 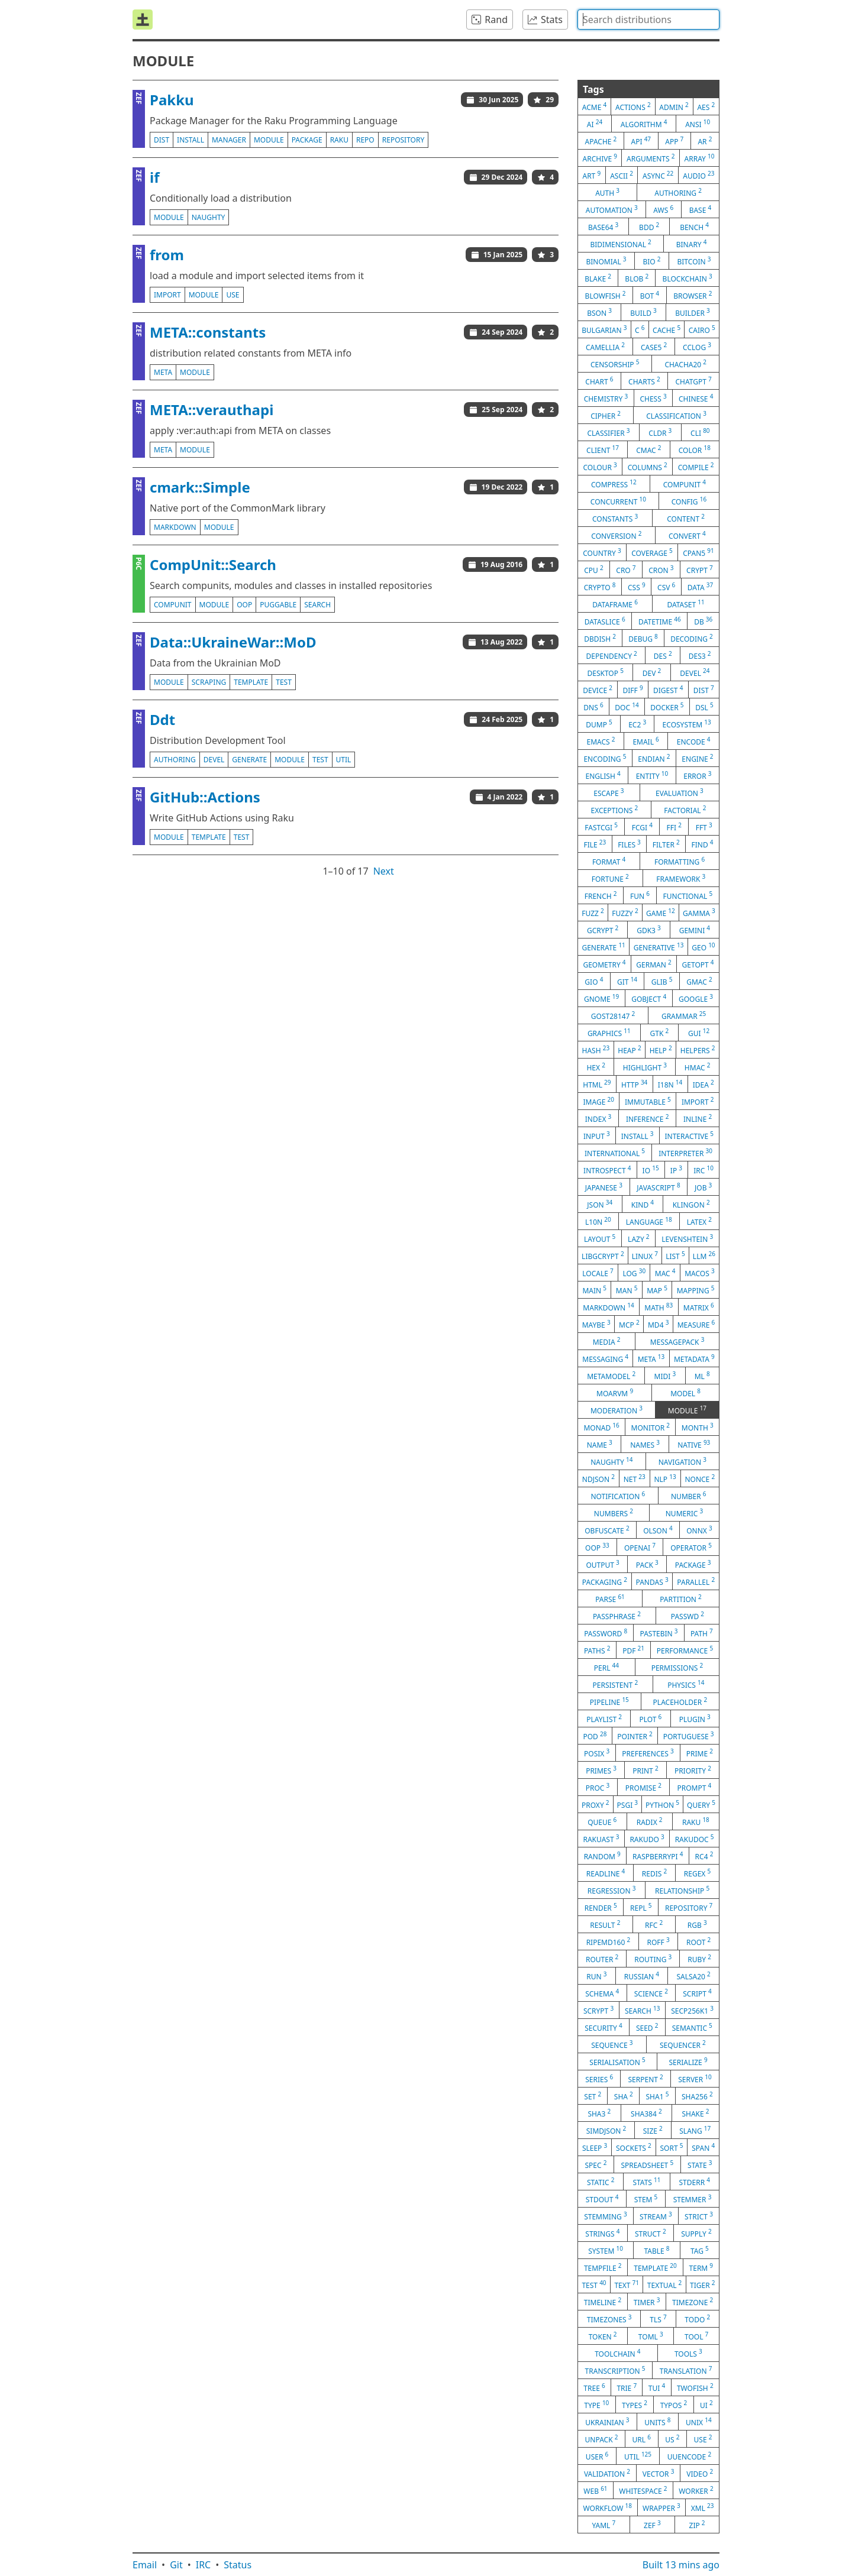 I want to click on template, so click(x=251, y=682).